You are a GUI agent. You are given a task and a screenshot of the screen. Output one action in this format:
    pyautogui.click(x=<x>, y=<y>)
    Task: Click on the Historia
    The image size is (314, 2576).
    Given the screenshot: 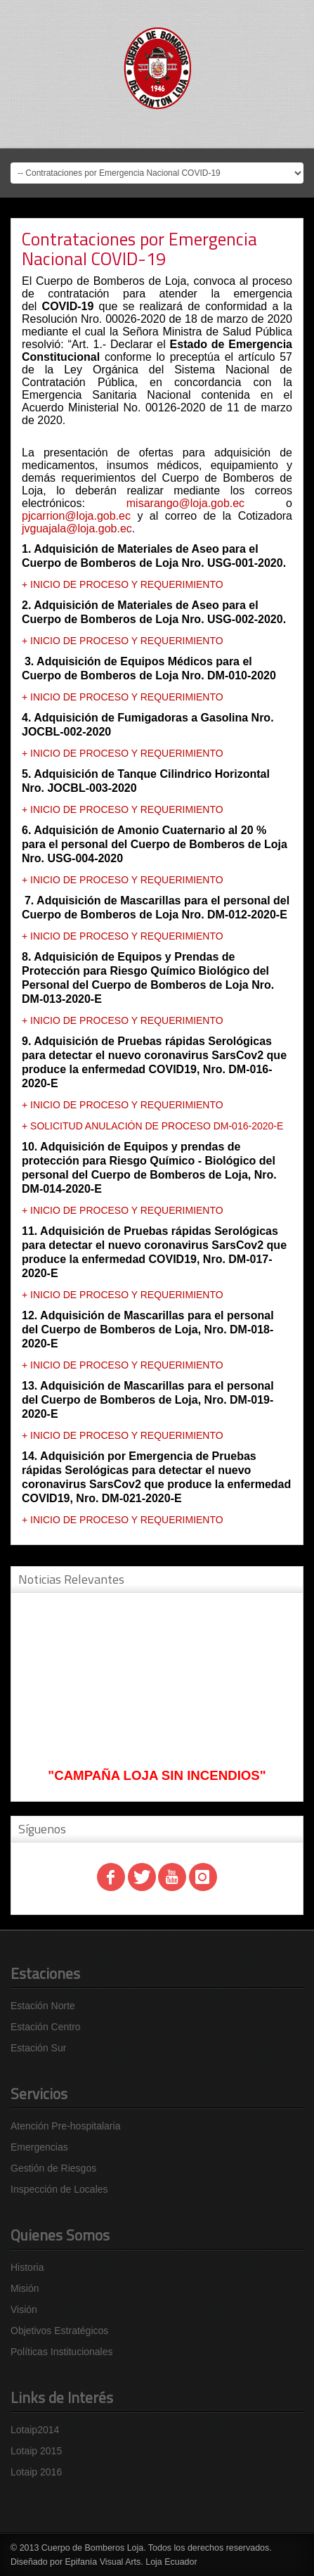 What is the action you would take?
    pyautogui.click(x=27, y=2267)
    